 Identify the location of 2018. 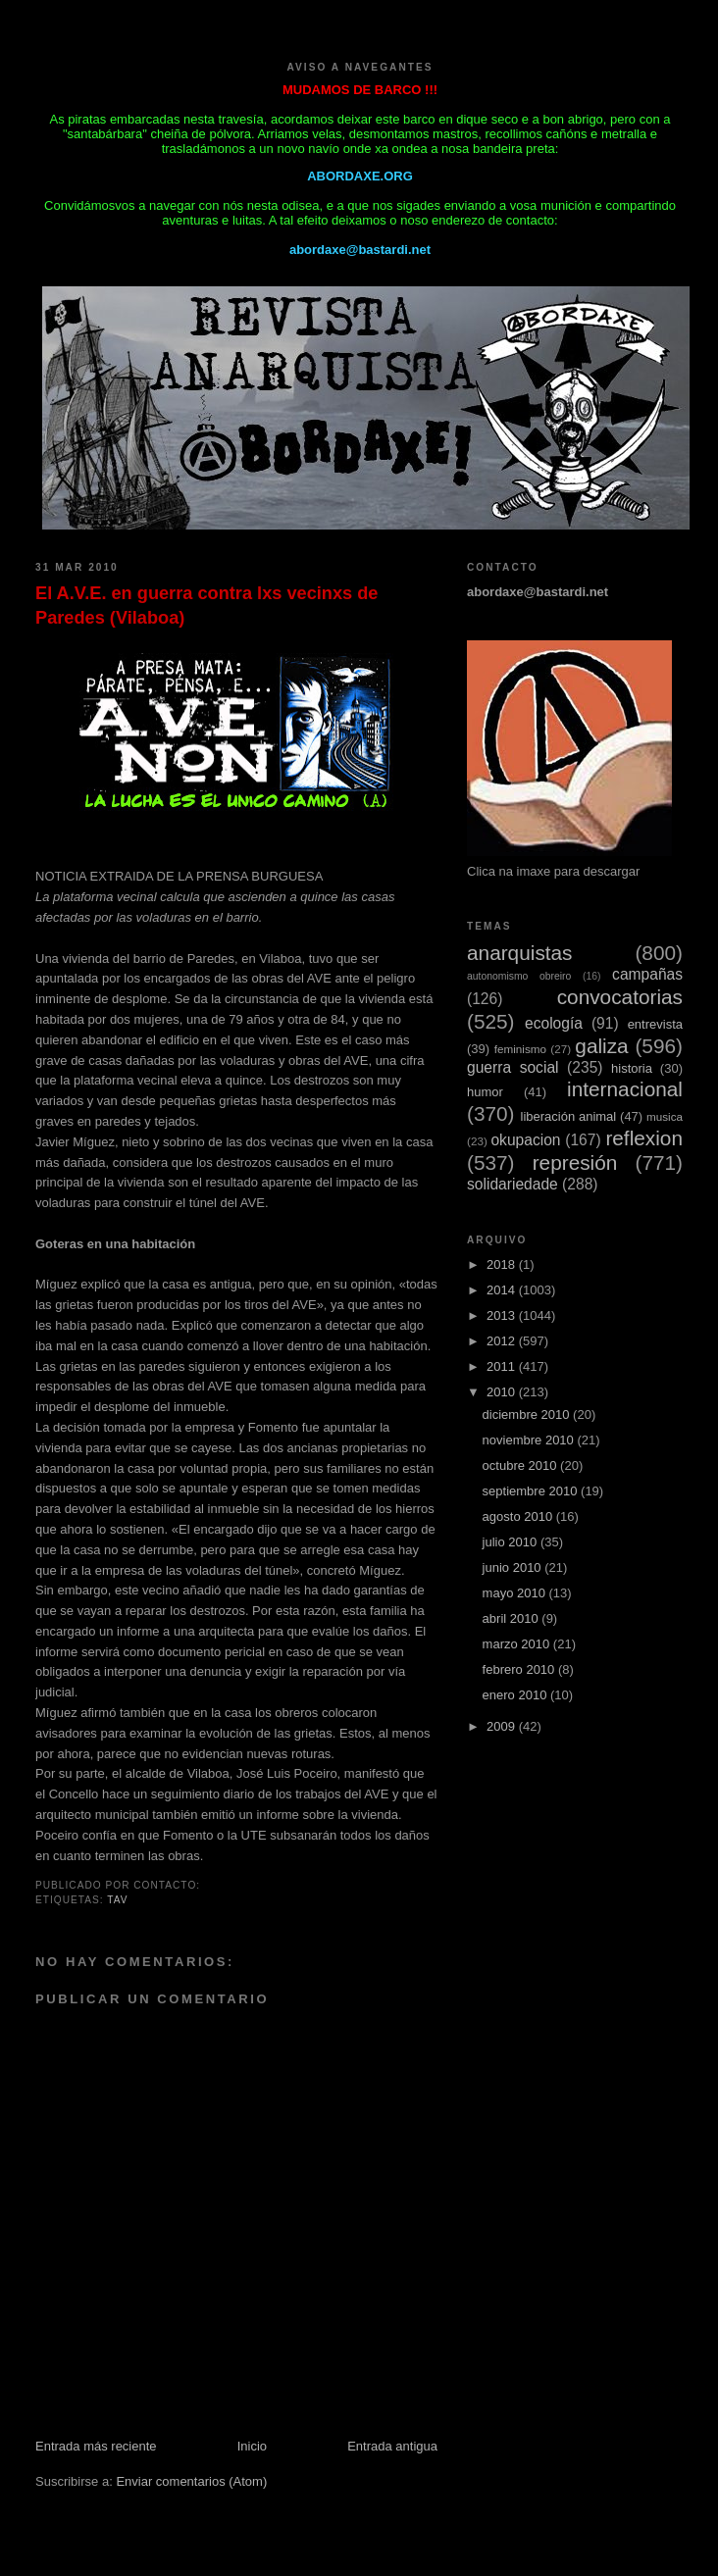
(503, 1264).